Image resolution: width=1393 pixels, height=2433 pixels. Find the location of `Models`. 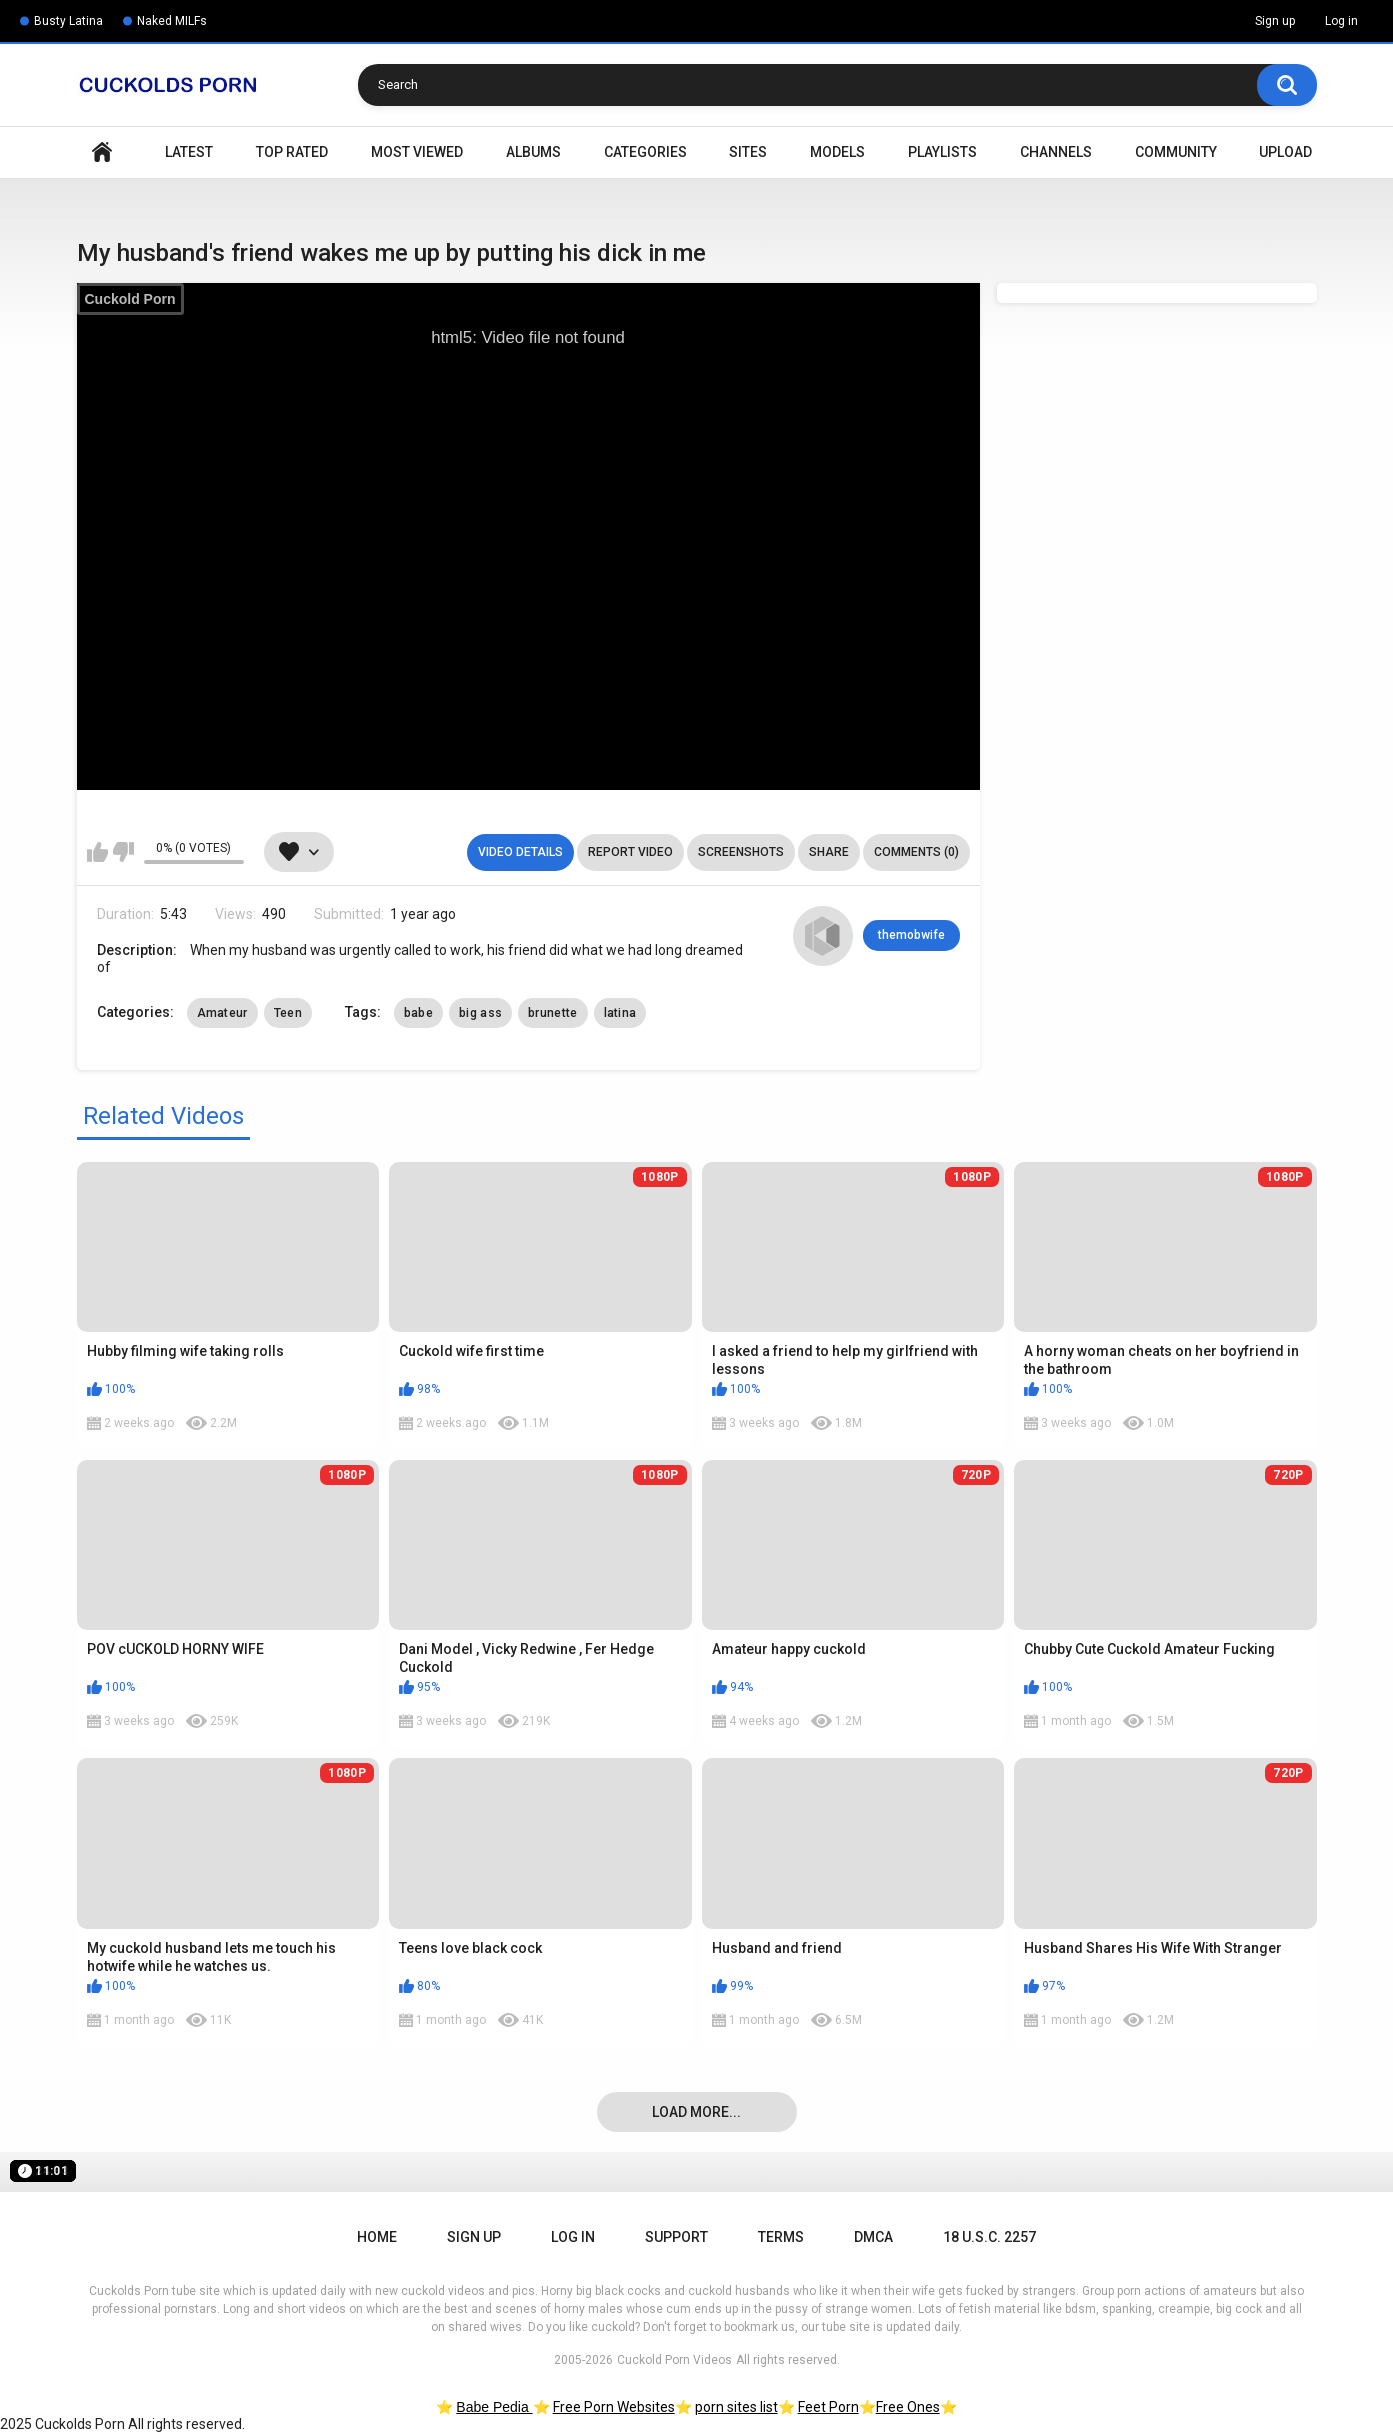

Models is located at coordinates (837, 152).